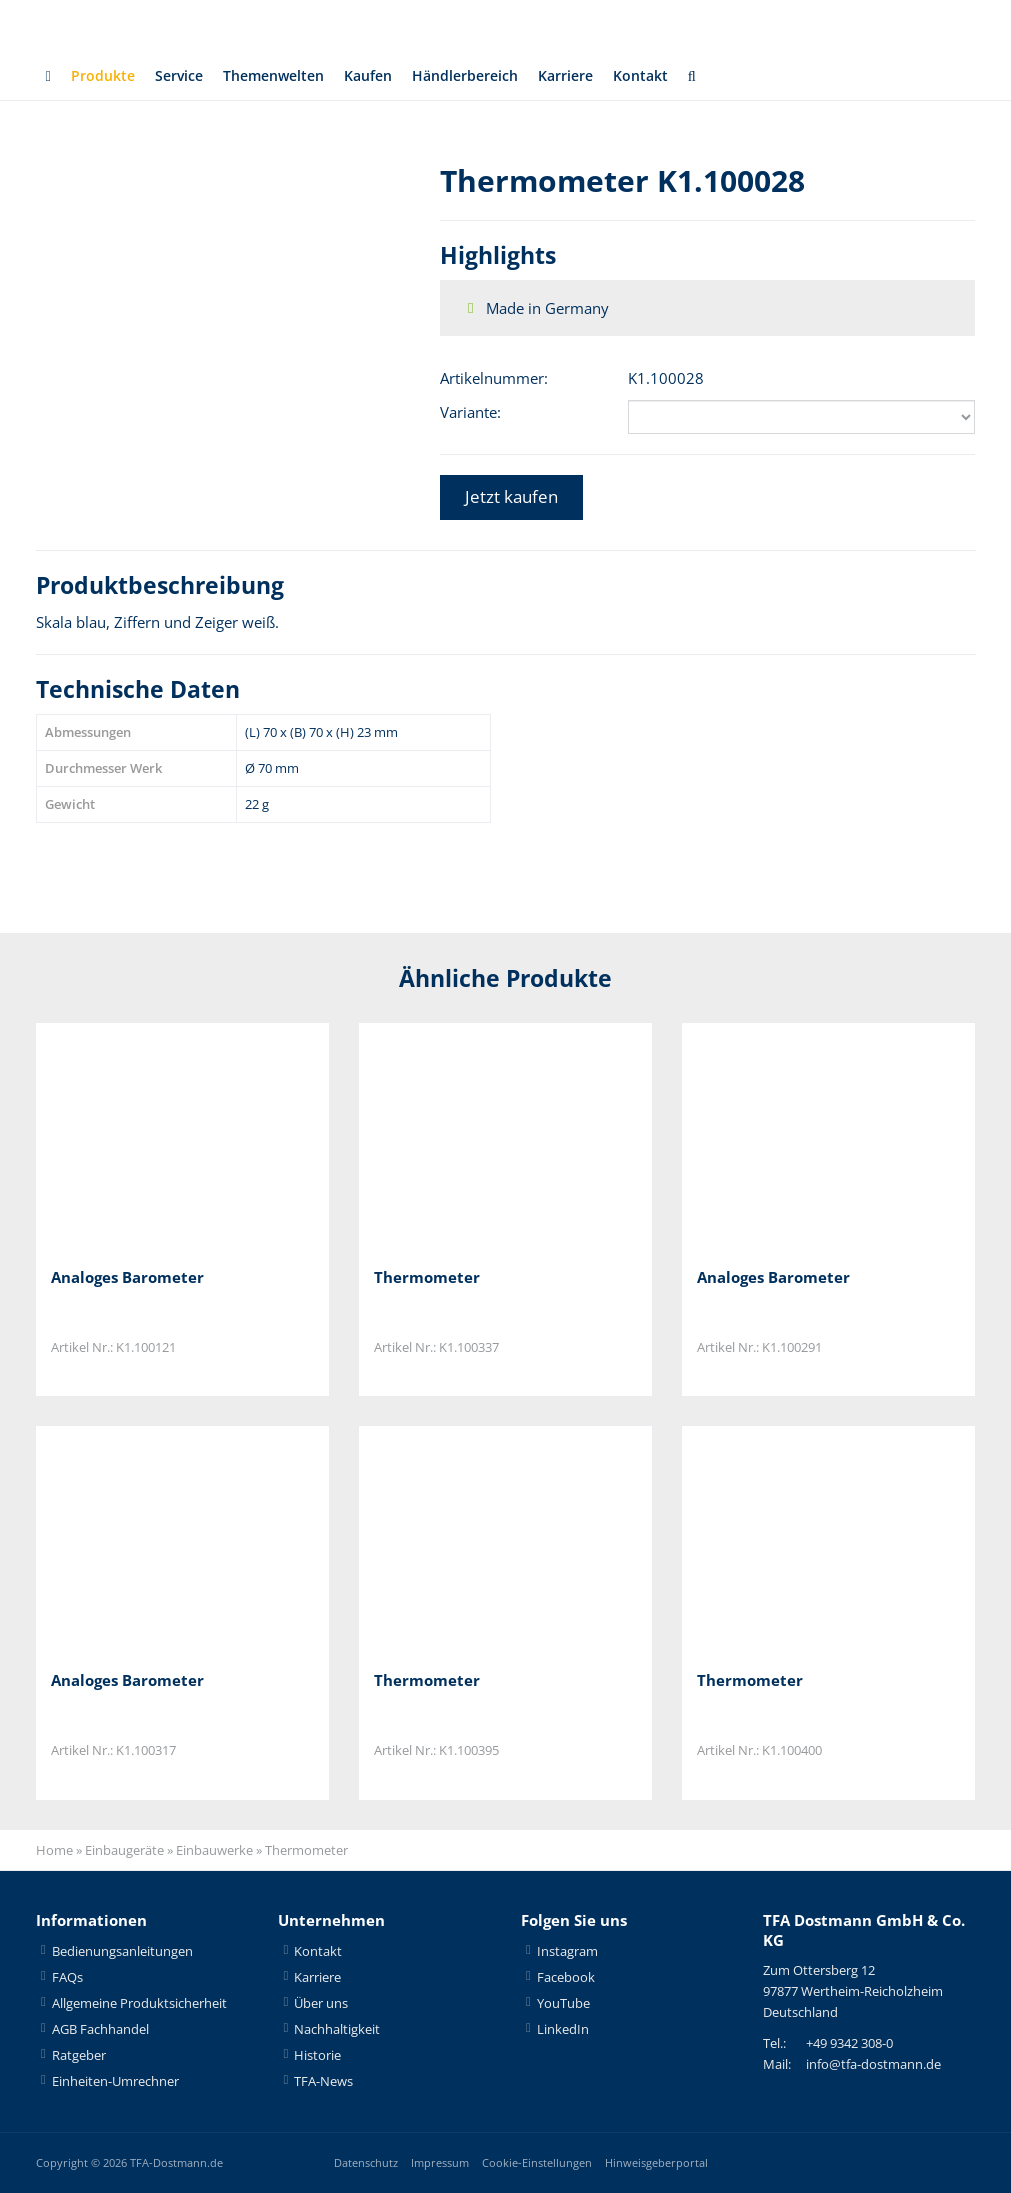  What do you see at coordinates (672, 76) in the screenshot?
I see `Kontakt` at bounding box center [672, 76].